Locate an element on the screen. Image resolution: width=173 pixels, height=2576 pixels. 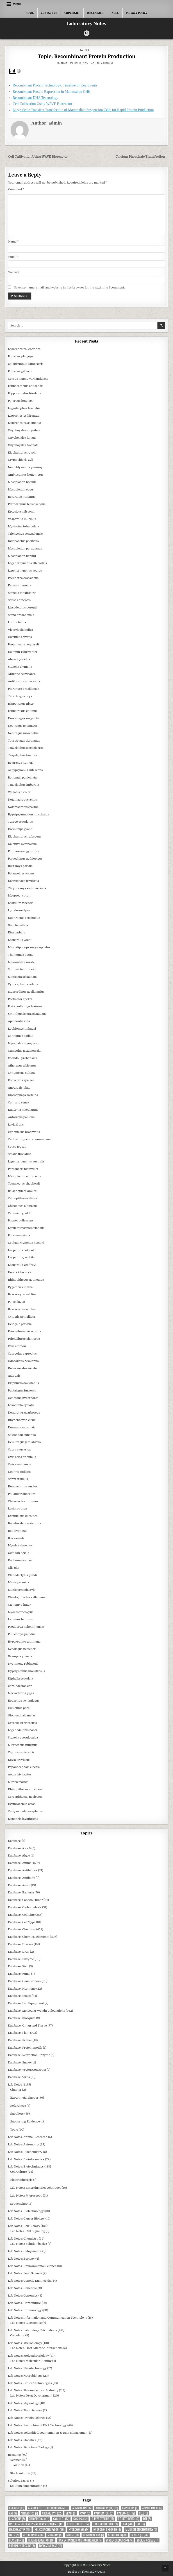
Mystacina tuberculata is located at coordinates (23, 526).